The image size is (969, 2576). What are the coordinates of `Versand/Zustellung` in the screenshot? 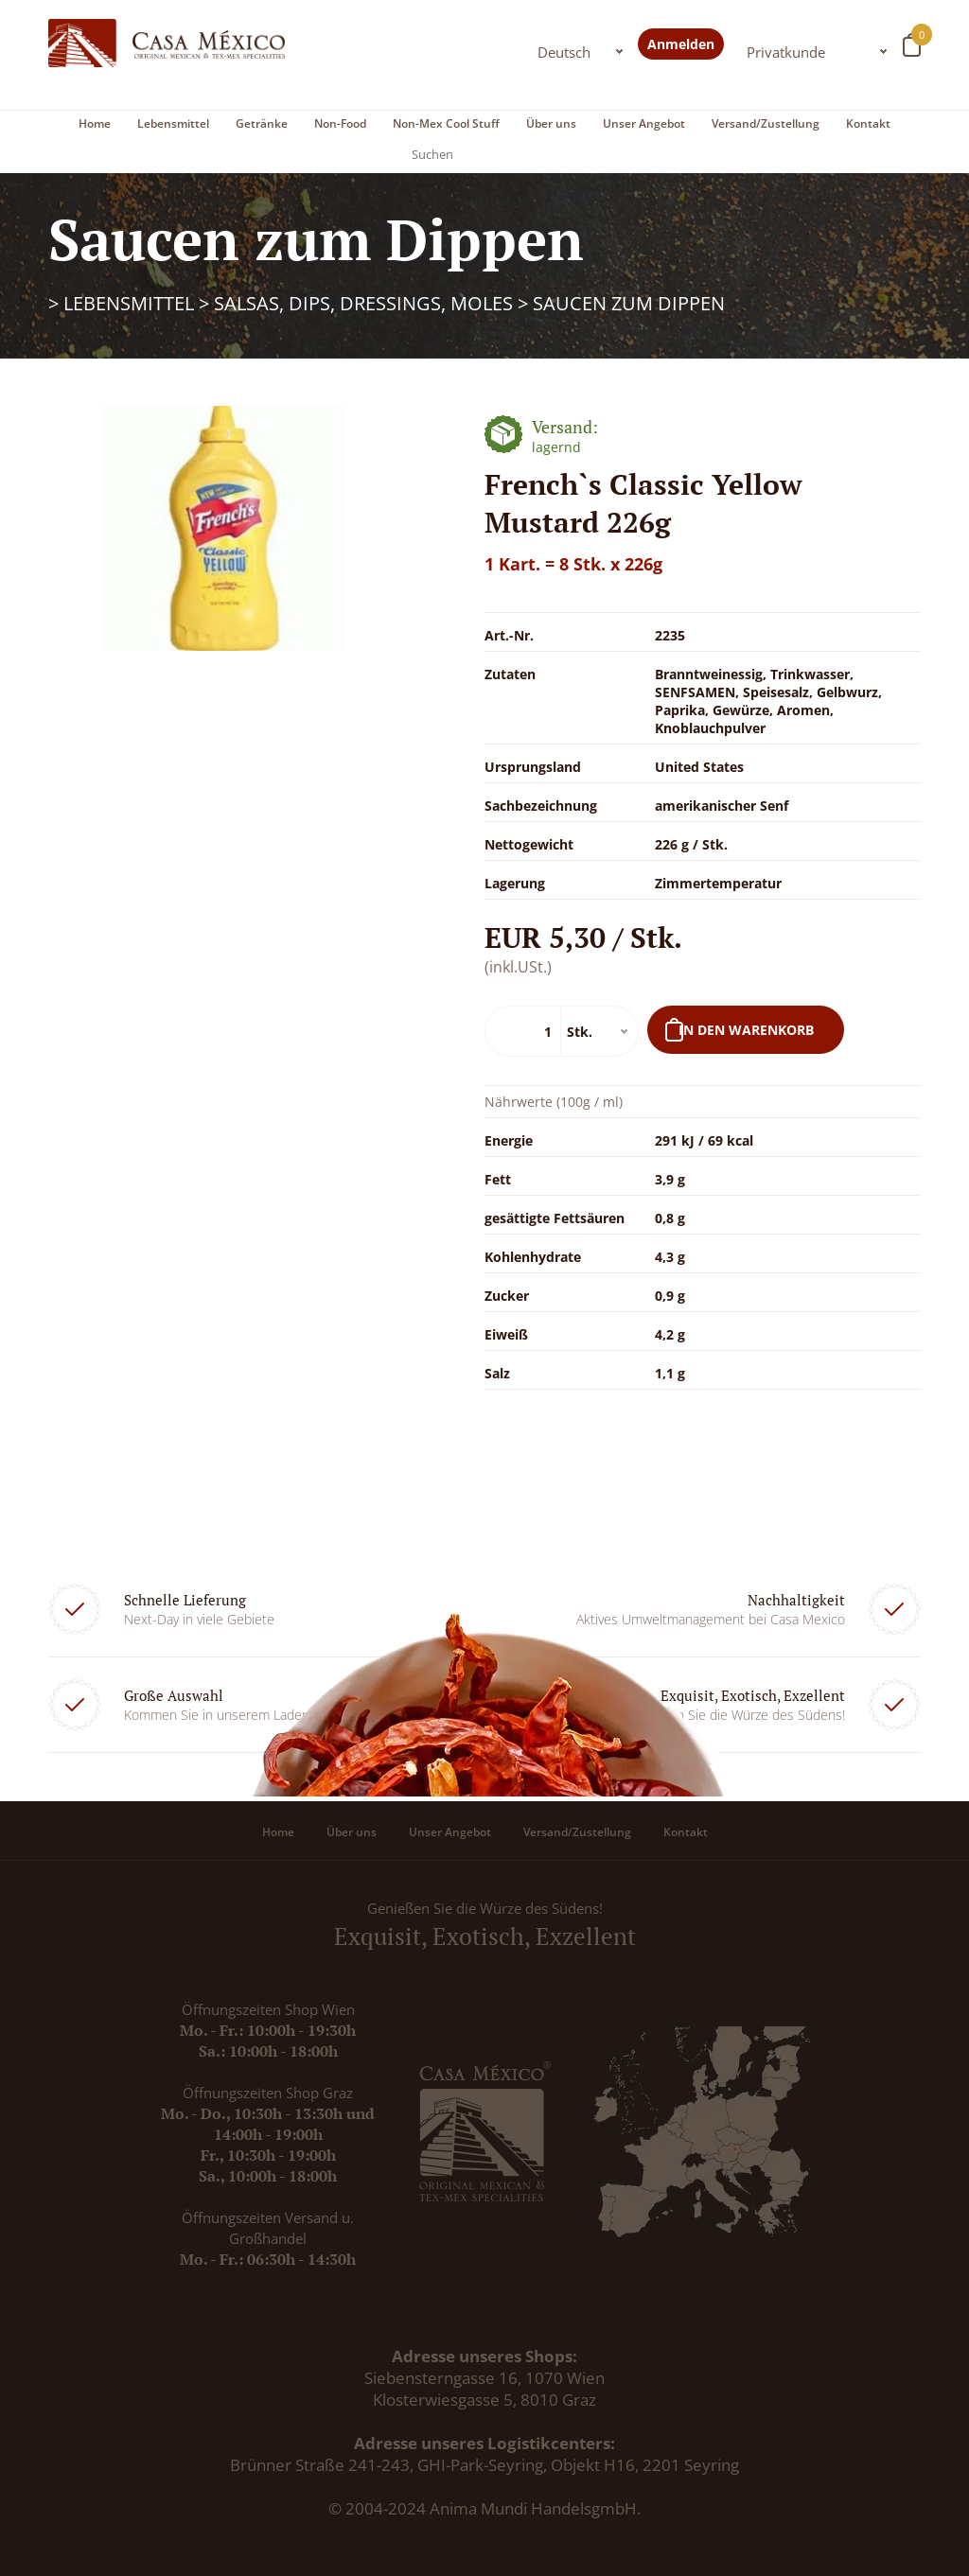 It's located at (765, 123).